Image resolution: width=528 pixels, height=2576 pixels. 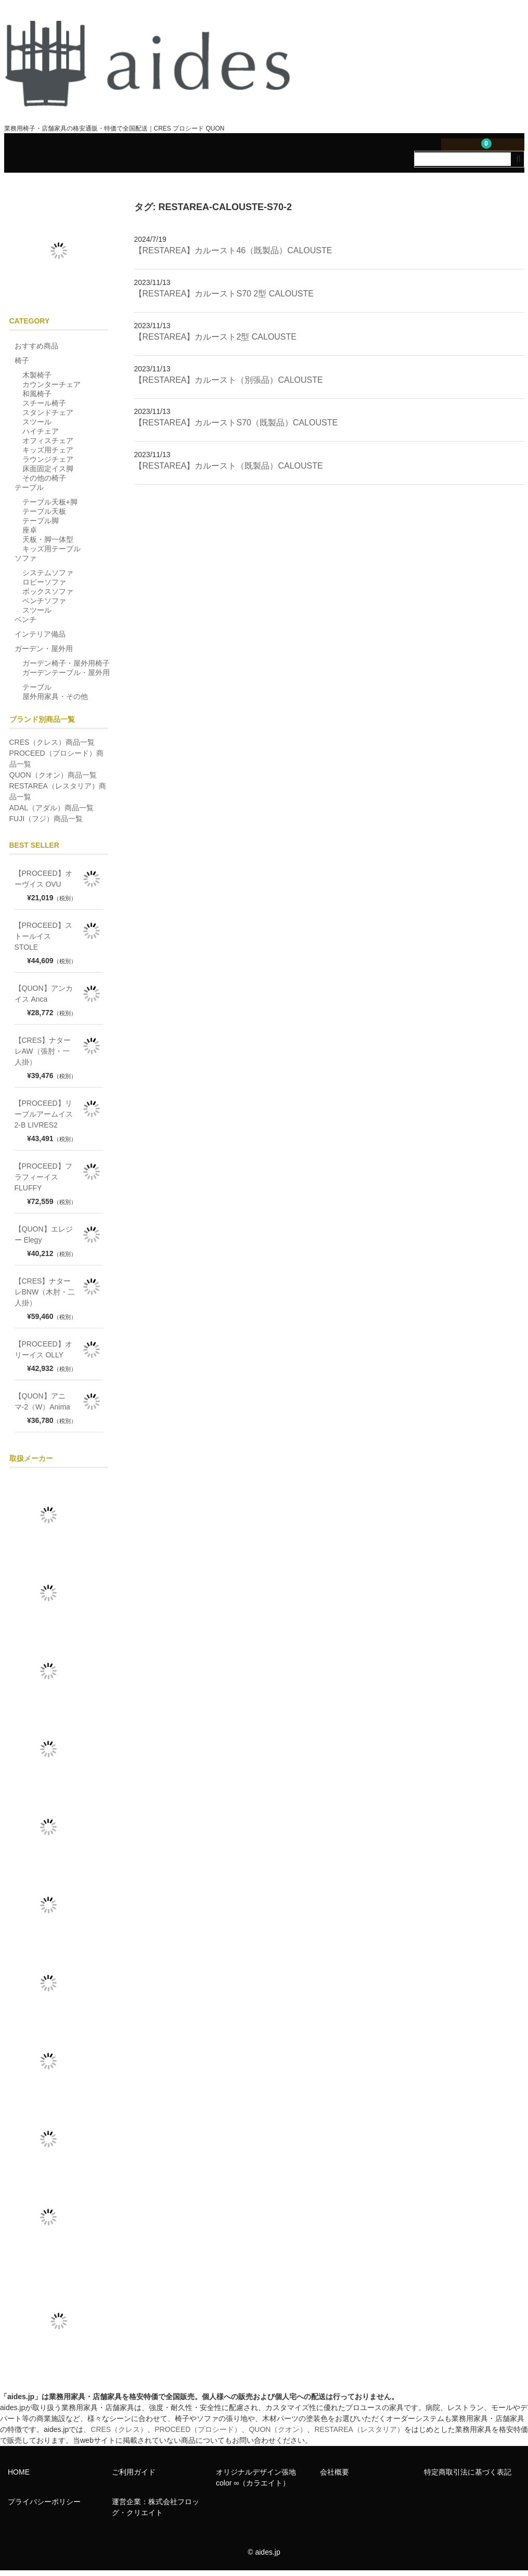 What do you see at coordinates (359, 2434) in the screenshot?
I see `RESTAREA（レスタリア）` at bounding box center [359, 2434].